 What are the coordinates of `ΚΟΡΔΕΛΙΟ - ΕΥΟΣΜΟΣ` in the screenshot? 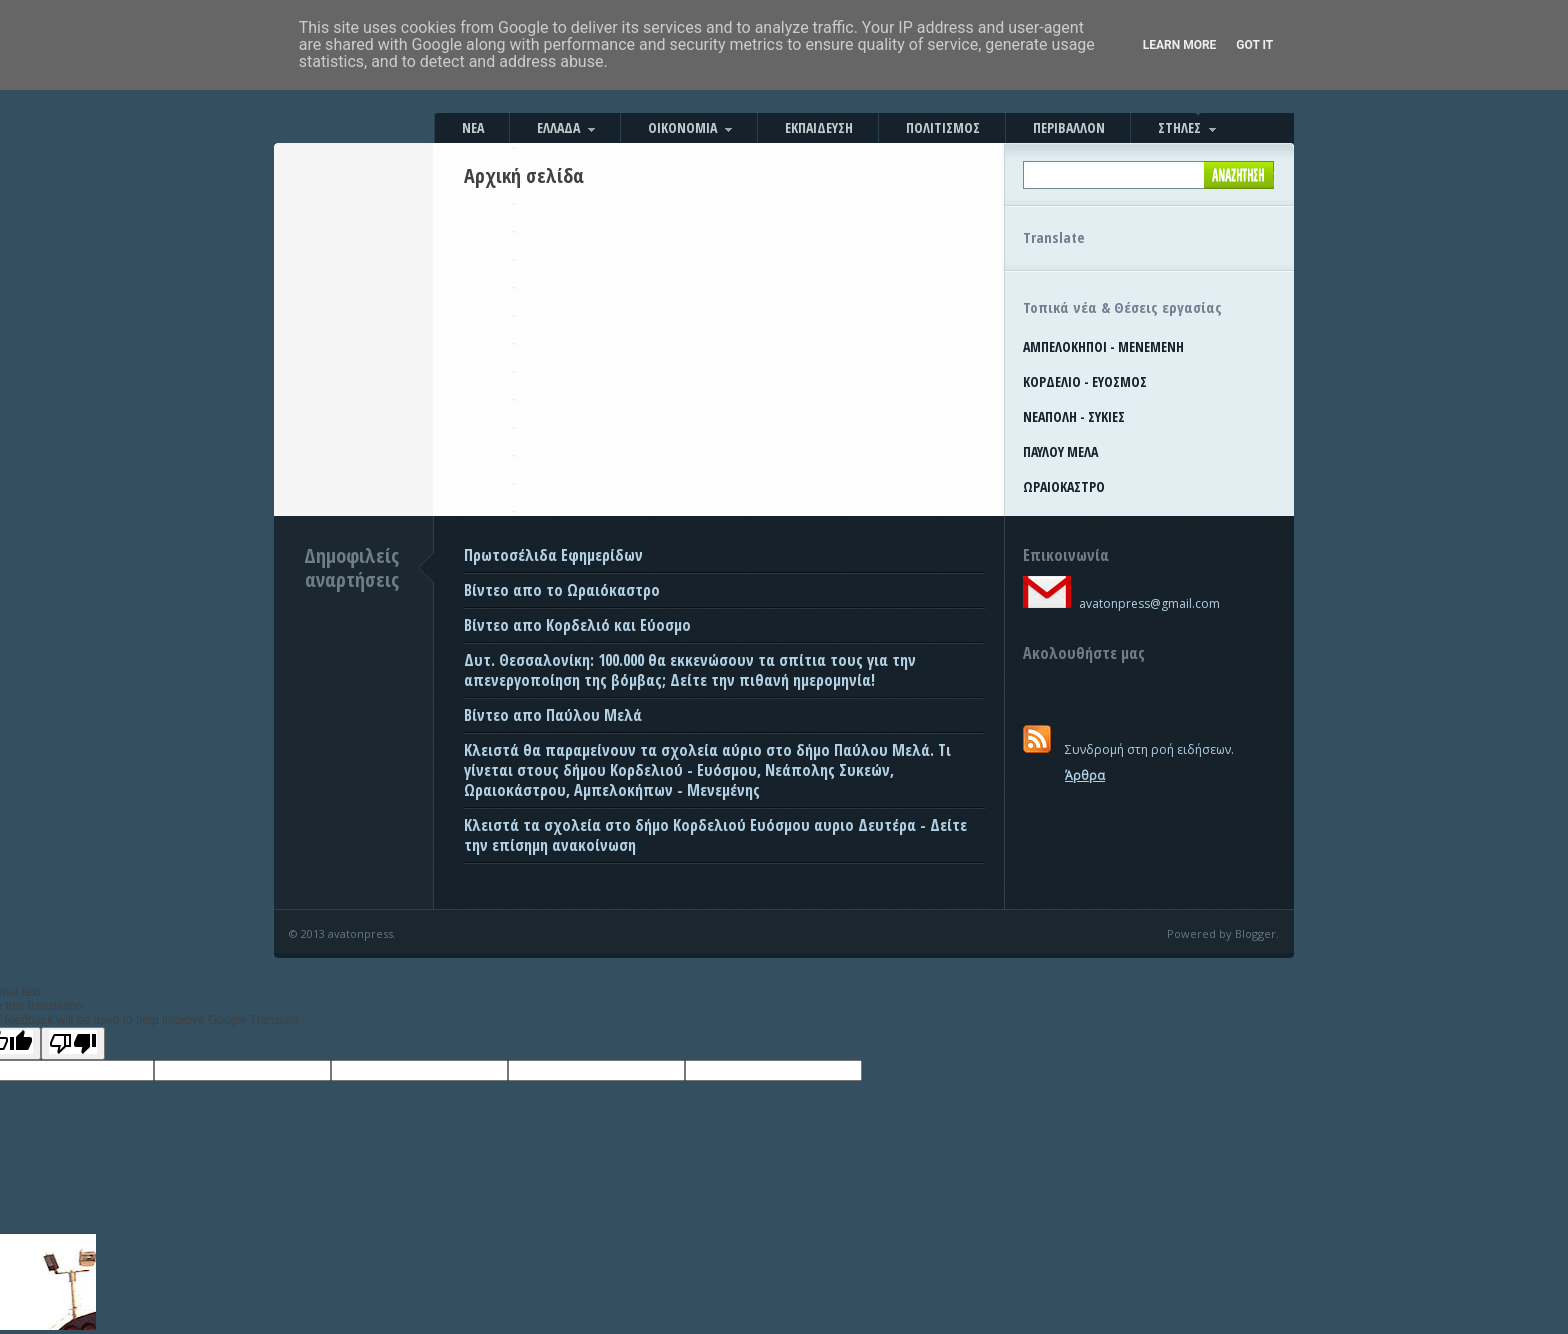 It's located at (1085, 381).